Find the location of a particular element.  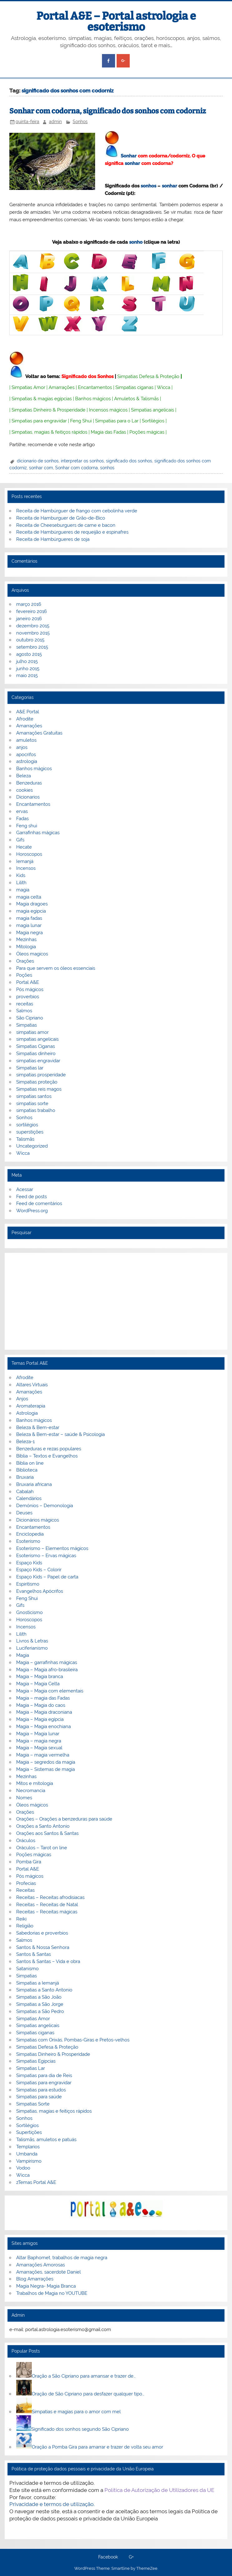

sonhar com is located at coordinates (41, 467).